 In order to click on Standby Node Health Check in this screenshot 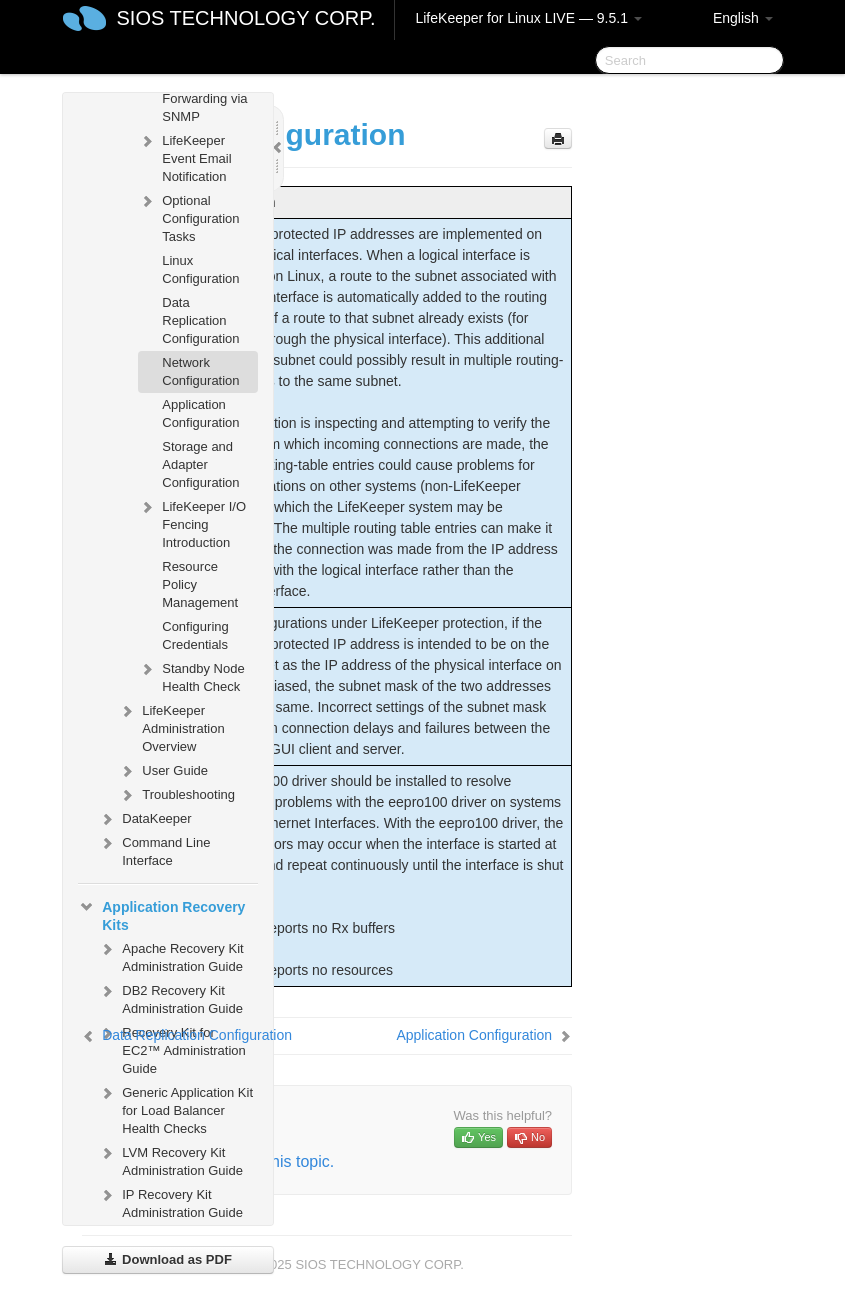, I will do `click(191, 675)`.